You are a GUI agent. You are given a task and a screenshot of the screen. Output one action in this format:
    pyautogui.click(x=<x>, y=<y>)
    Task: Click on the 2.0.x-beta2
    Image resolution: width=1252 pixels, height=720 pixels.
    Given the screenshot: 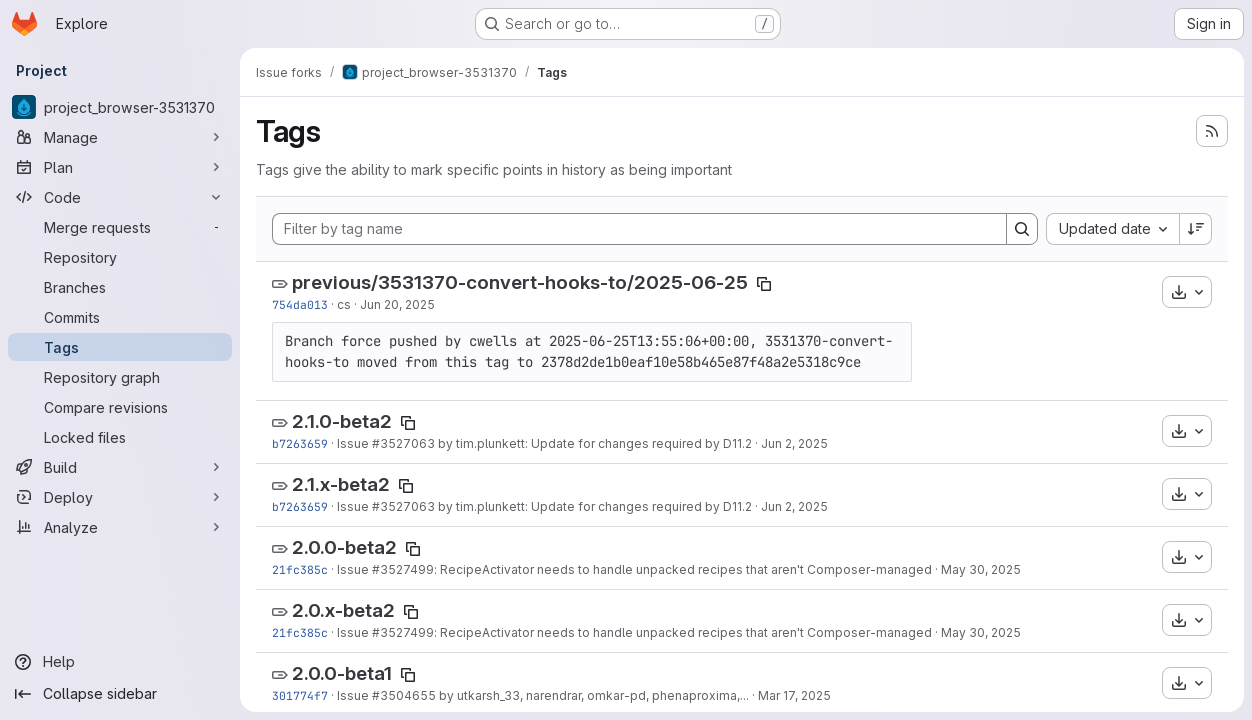 What is the action you would take?
    pyautogui.click(x=343, y=610)
    